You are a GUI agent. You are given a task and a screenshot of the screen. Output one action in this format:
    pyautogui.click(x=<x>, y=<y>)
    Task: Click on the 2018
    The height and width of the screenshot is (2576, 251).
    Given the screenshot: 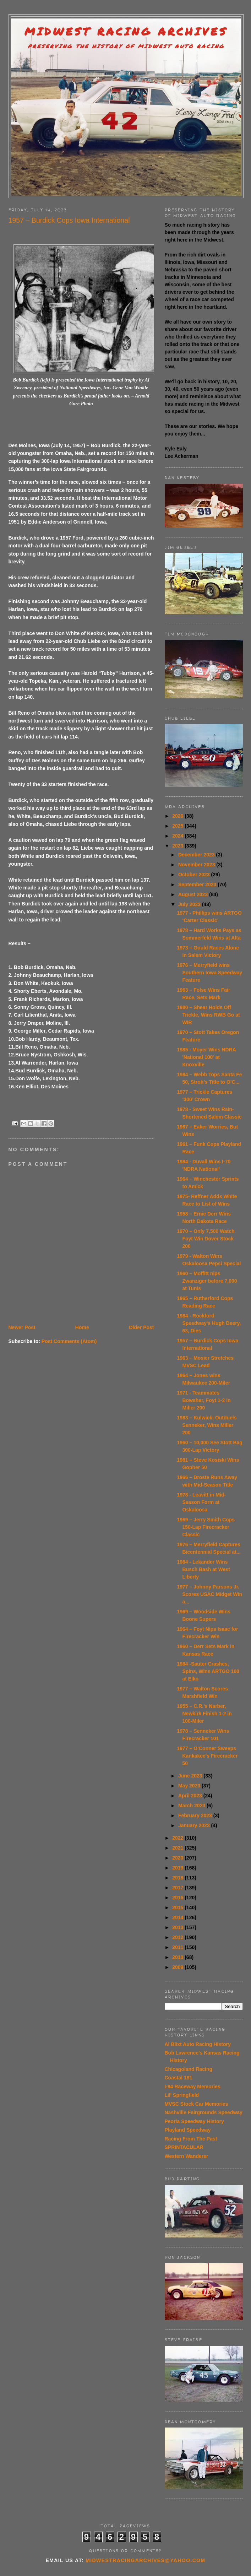 What is the action you would take?
    pyautogui.click(x=178, y=1877)
    